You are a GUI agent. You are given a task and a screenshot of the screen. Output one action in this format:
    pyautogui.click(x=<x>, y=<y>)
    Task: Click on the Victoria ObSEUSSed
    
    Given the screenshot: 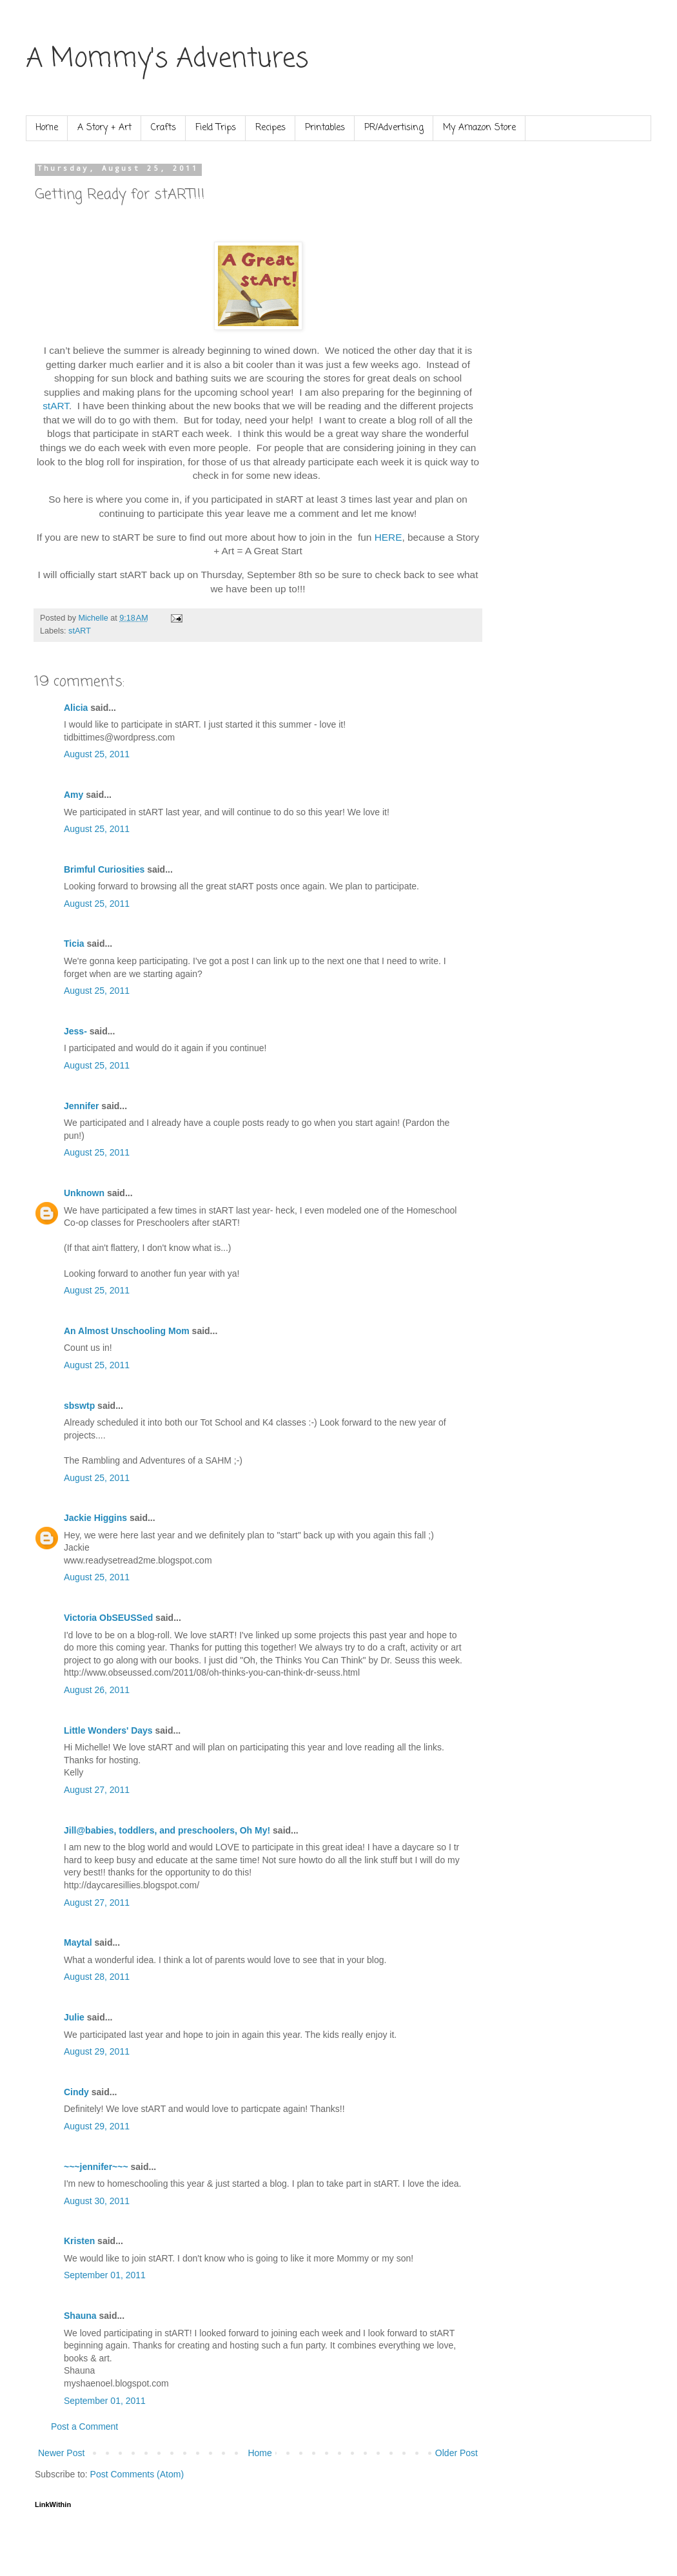 What is the action you would take?
    pyautogui.click(x=108, y=1617)
    